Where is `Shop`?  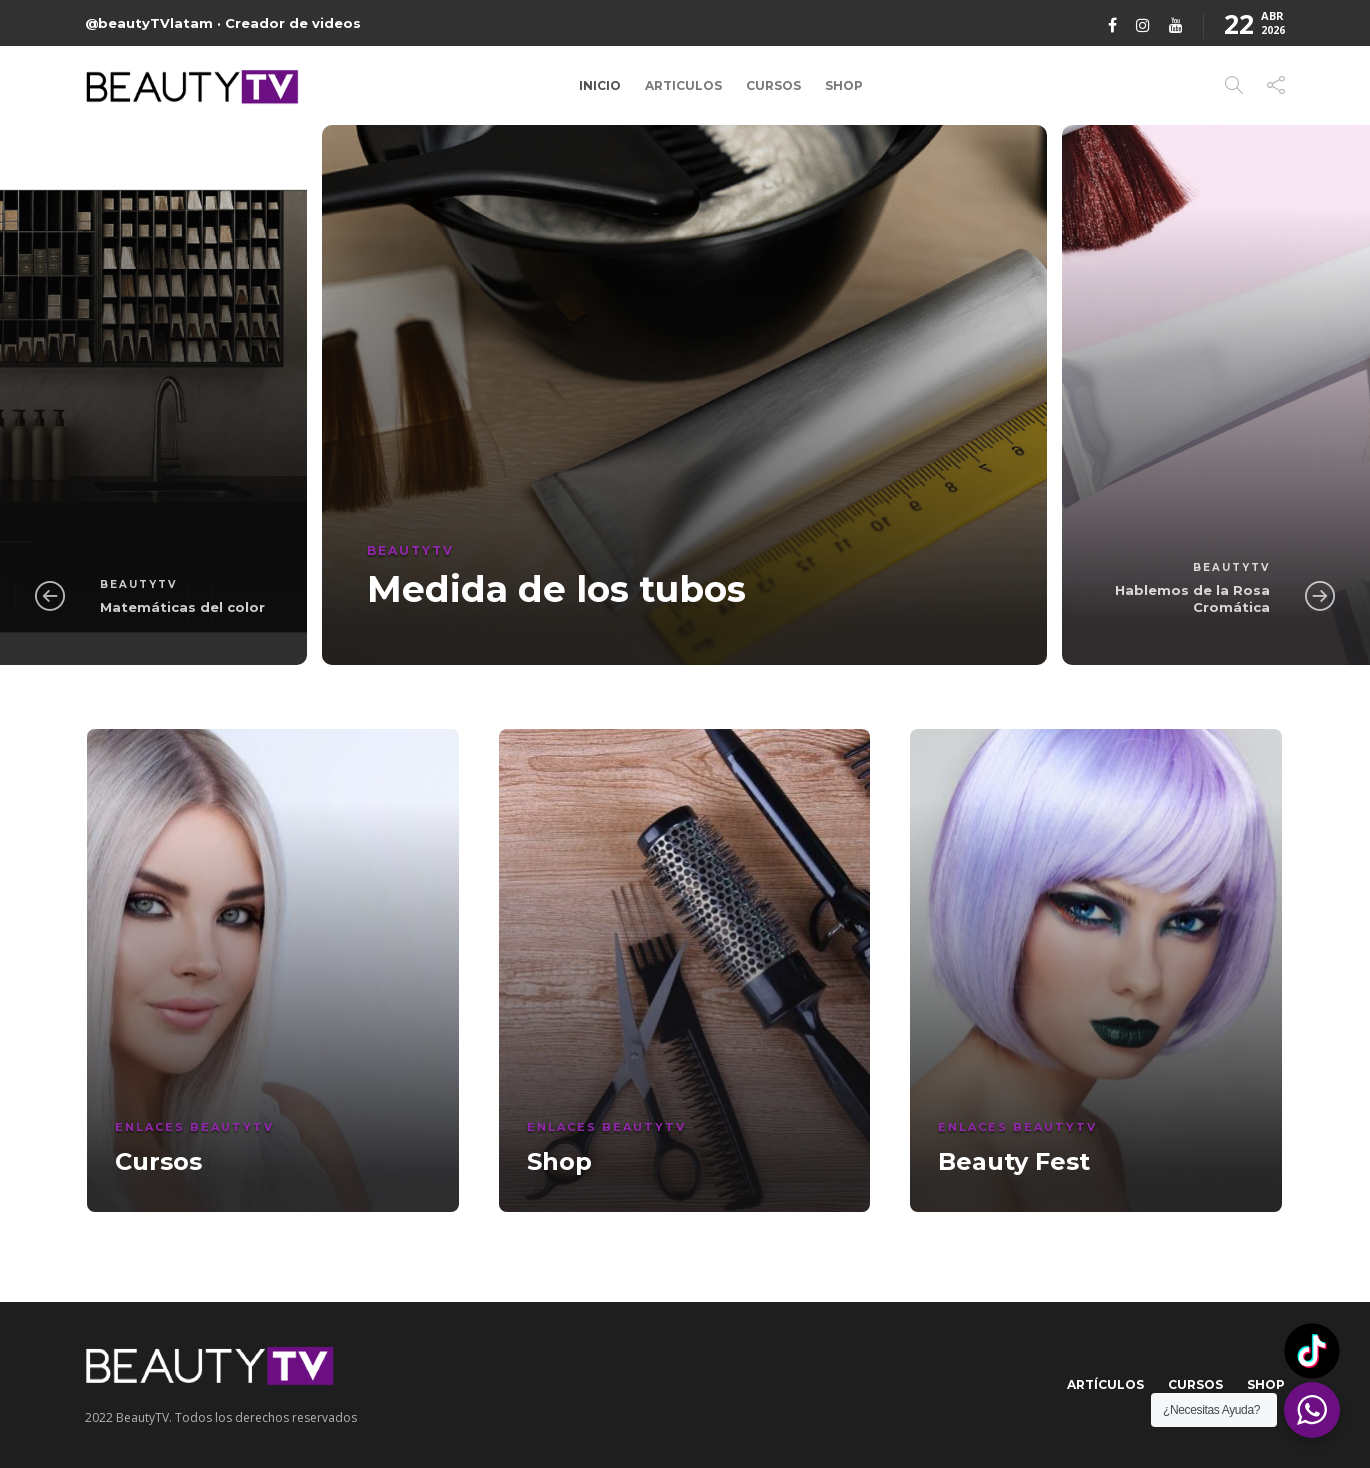
Shop is located at coordinates (844, 85).